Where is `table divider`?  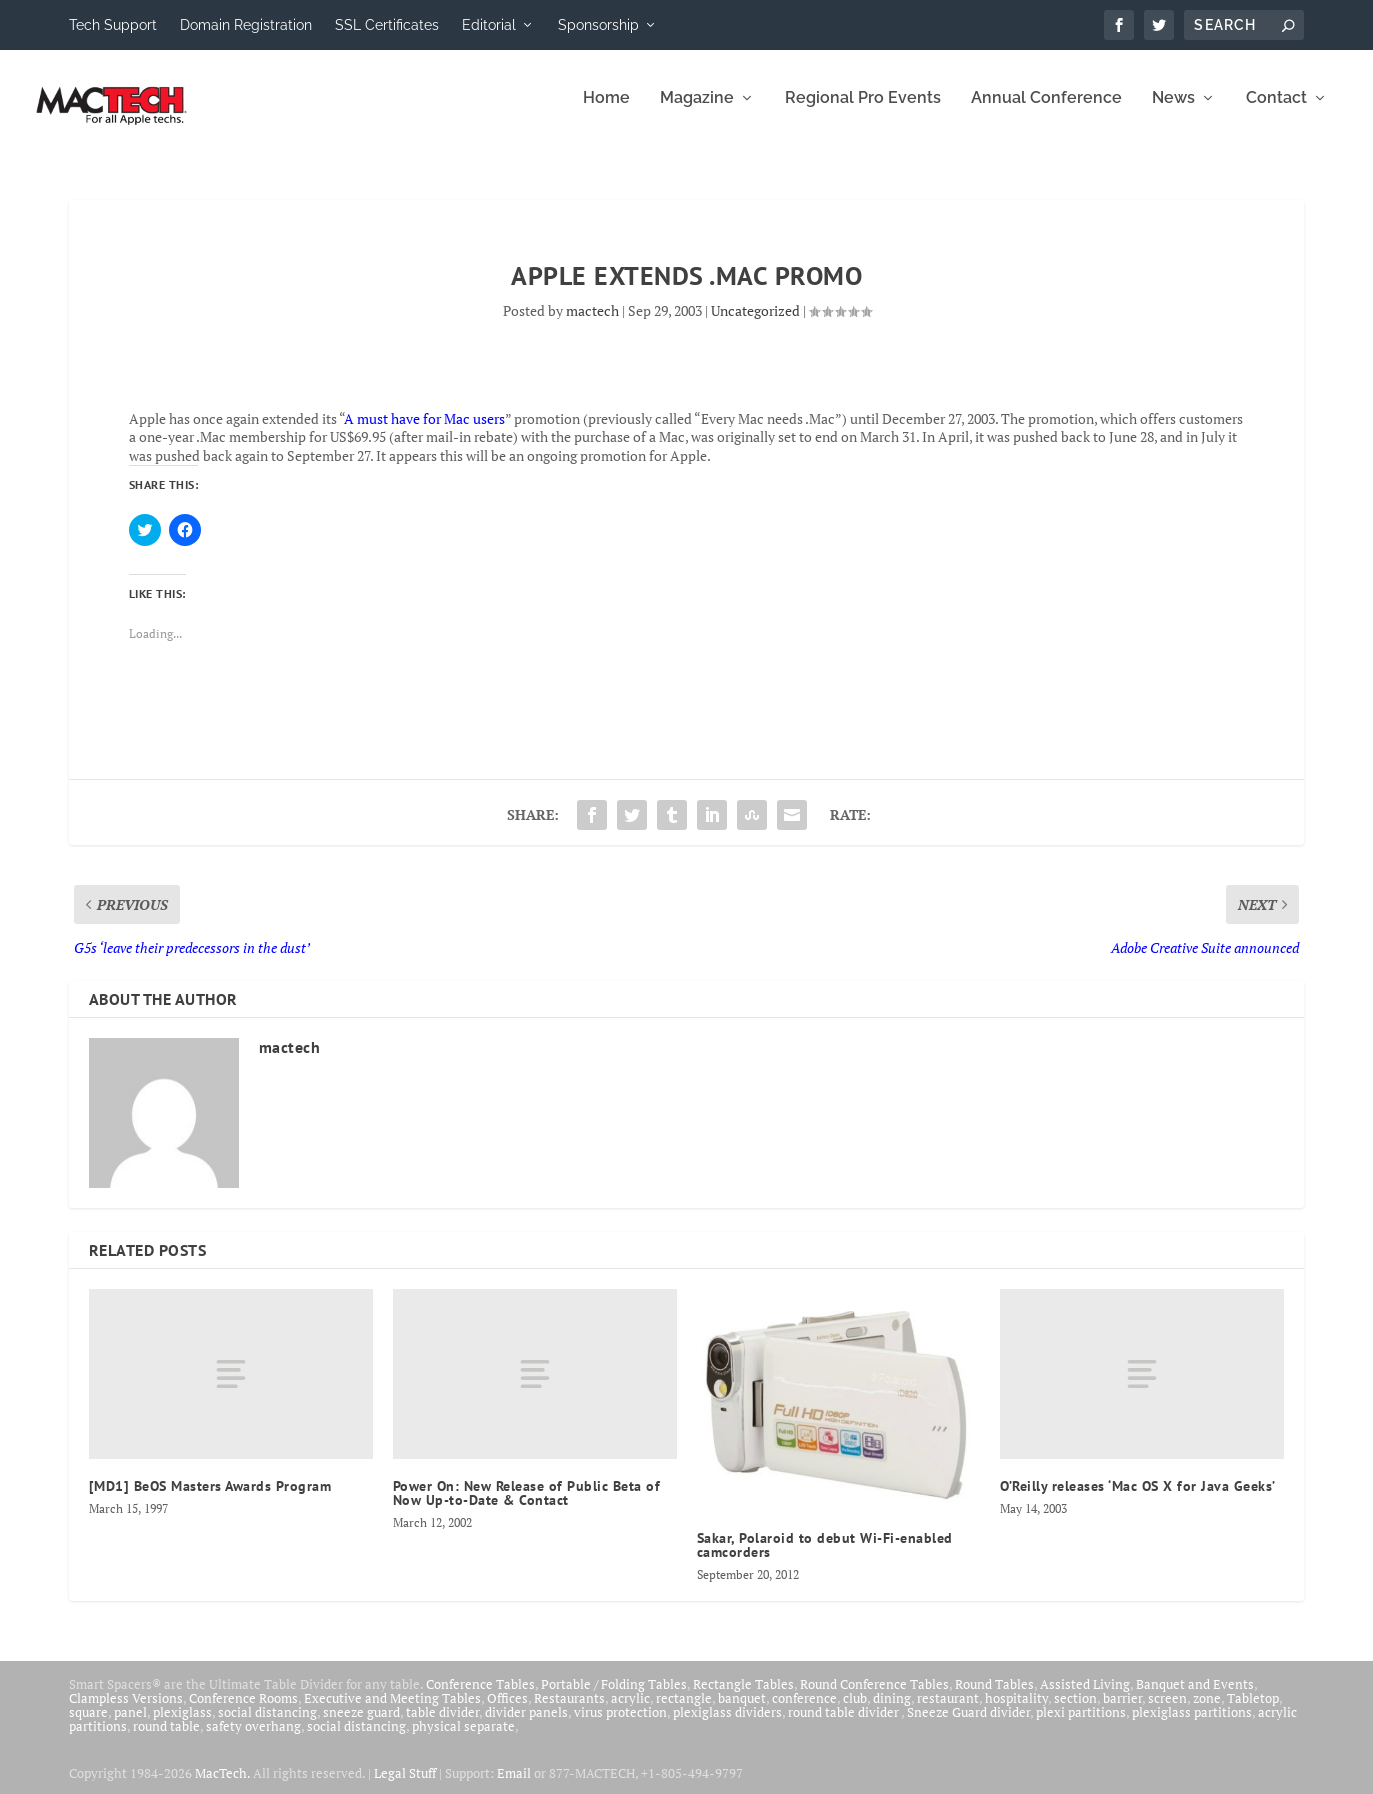 table divider is located at coordinates (442, 1726).